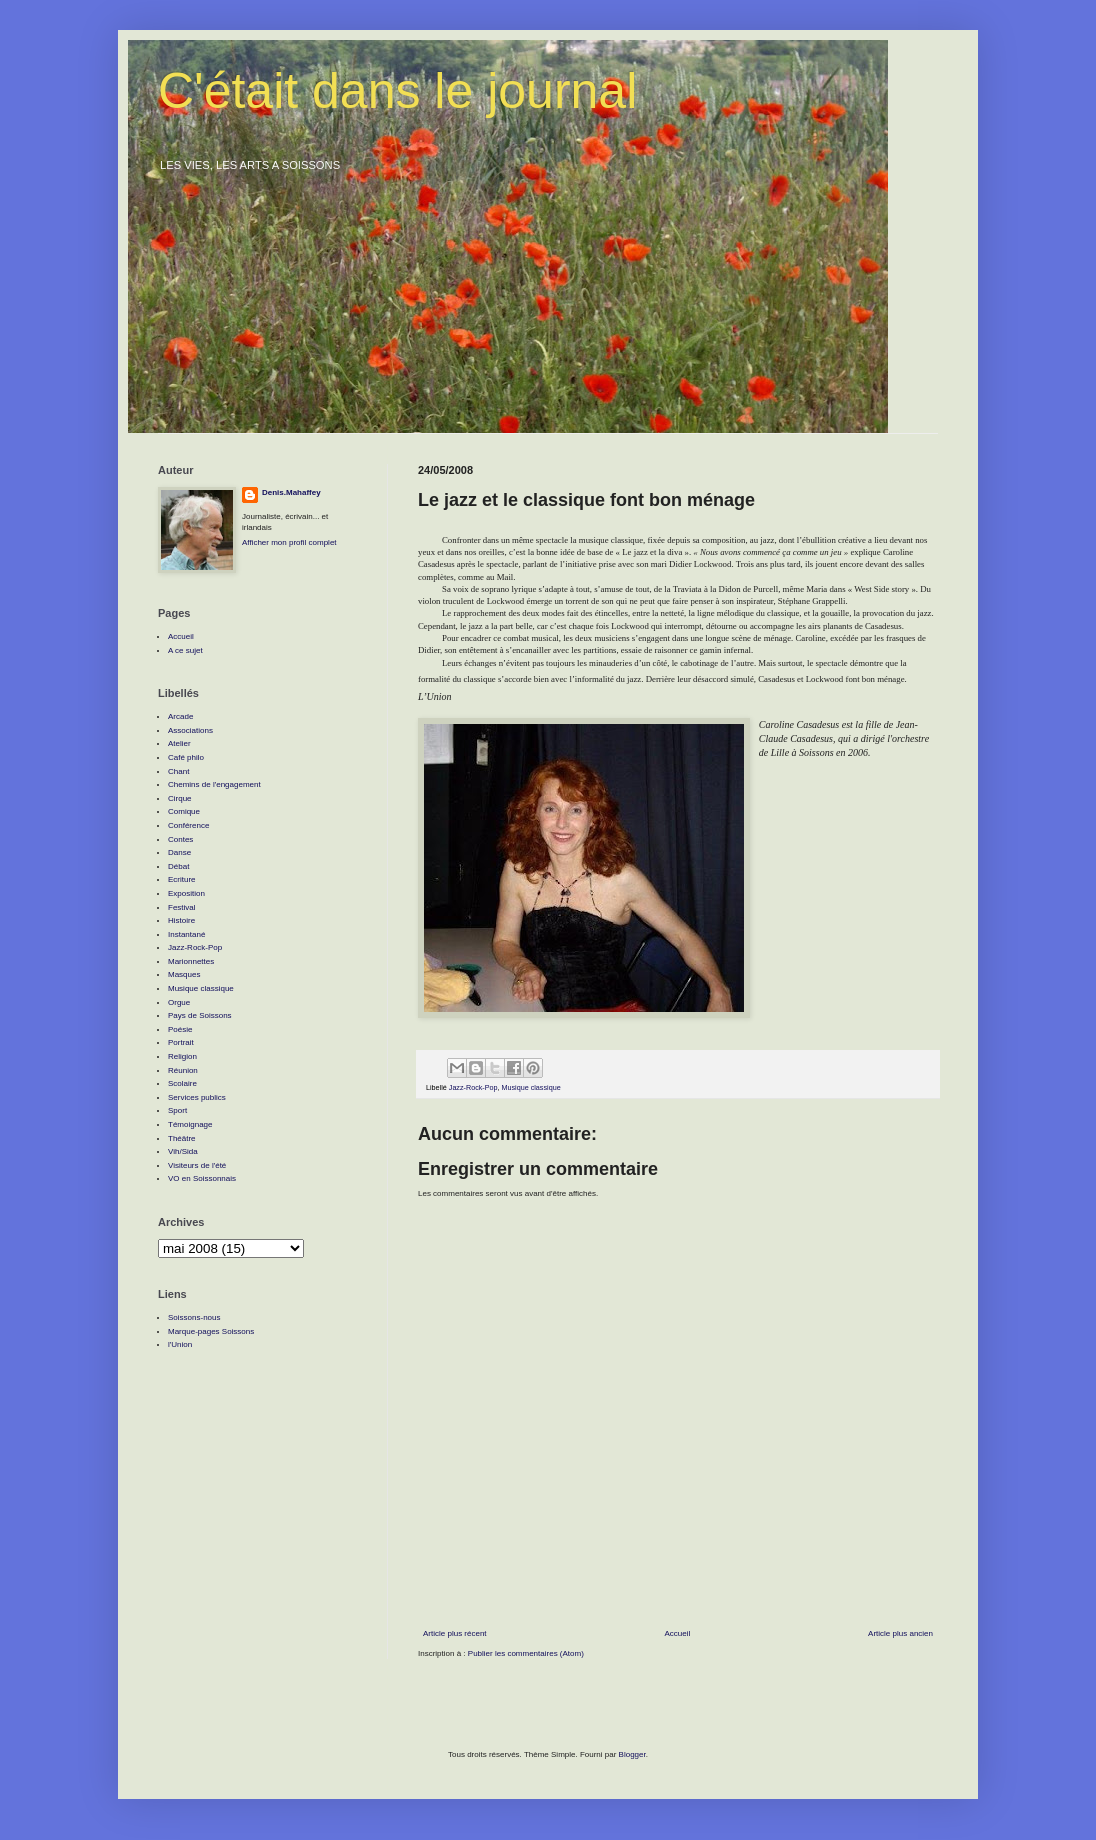 This screenshot has height=1840, width=1096. Describe the element at coordinates (178, 866) in the screenshot. I see `Débat` at that location.